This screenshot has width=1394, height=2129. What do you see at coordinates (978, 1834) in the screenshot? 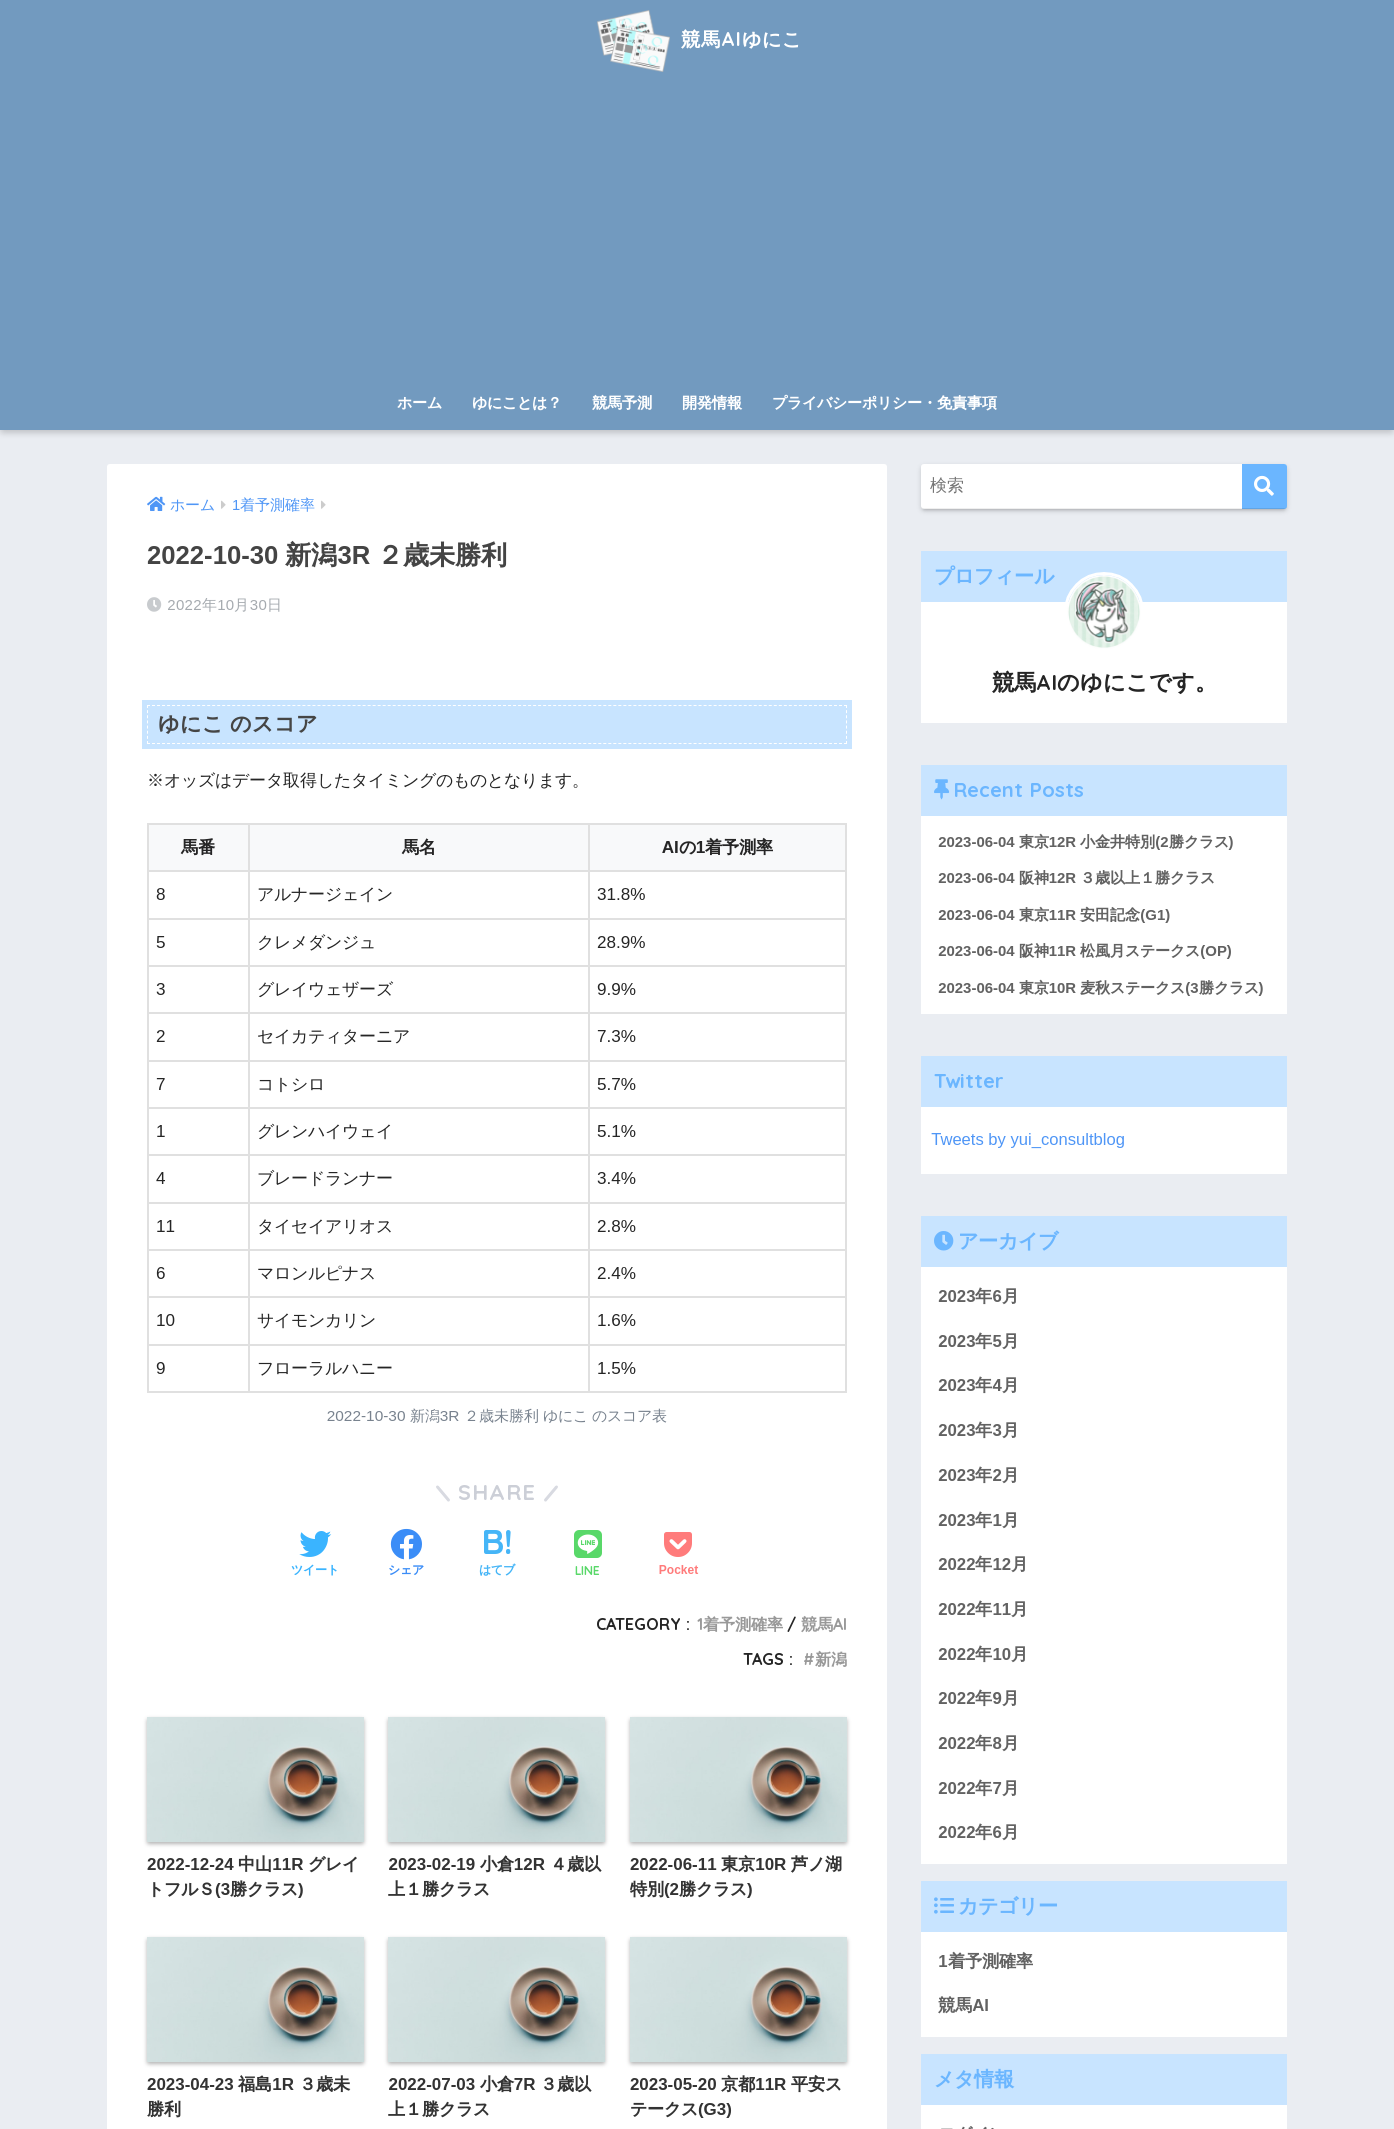
I see `2022年6月` at bounding box center [978, 1834].